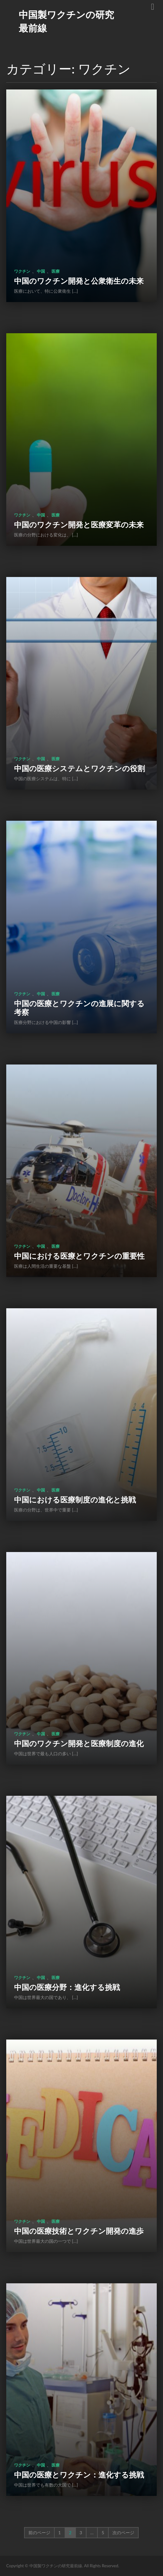 The height and width of the screenshot is (2576, 163). What do you see at coordinates (22, 271) in the screenshot?
I see `ワクチン` at bounding box center [22, 271].